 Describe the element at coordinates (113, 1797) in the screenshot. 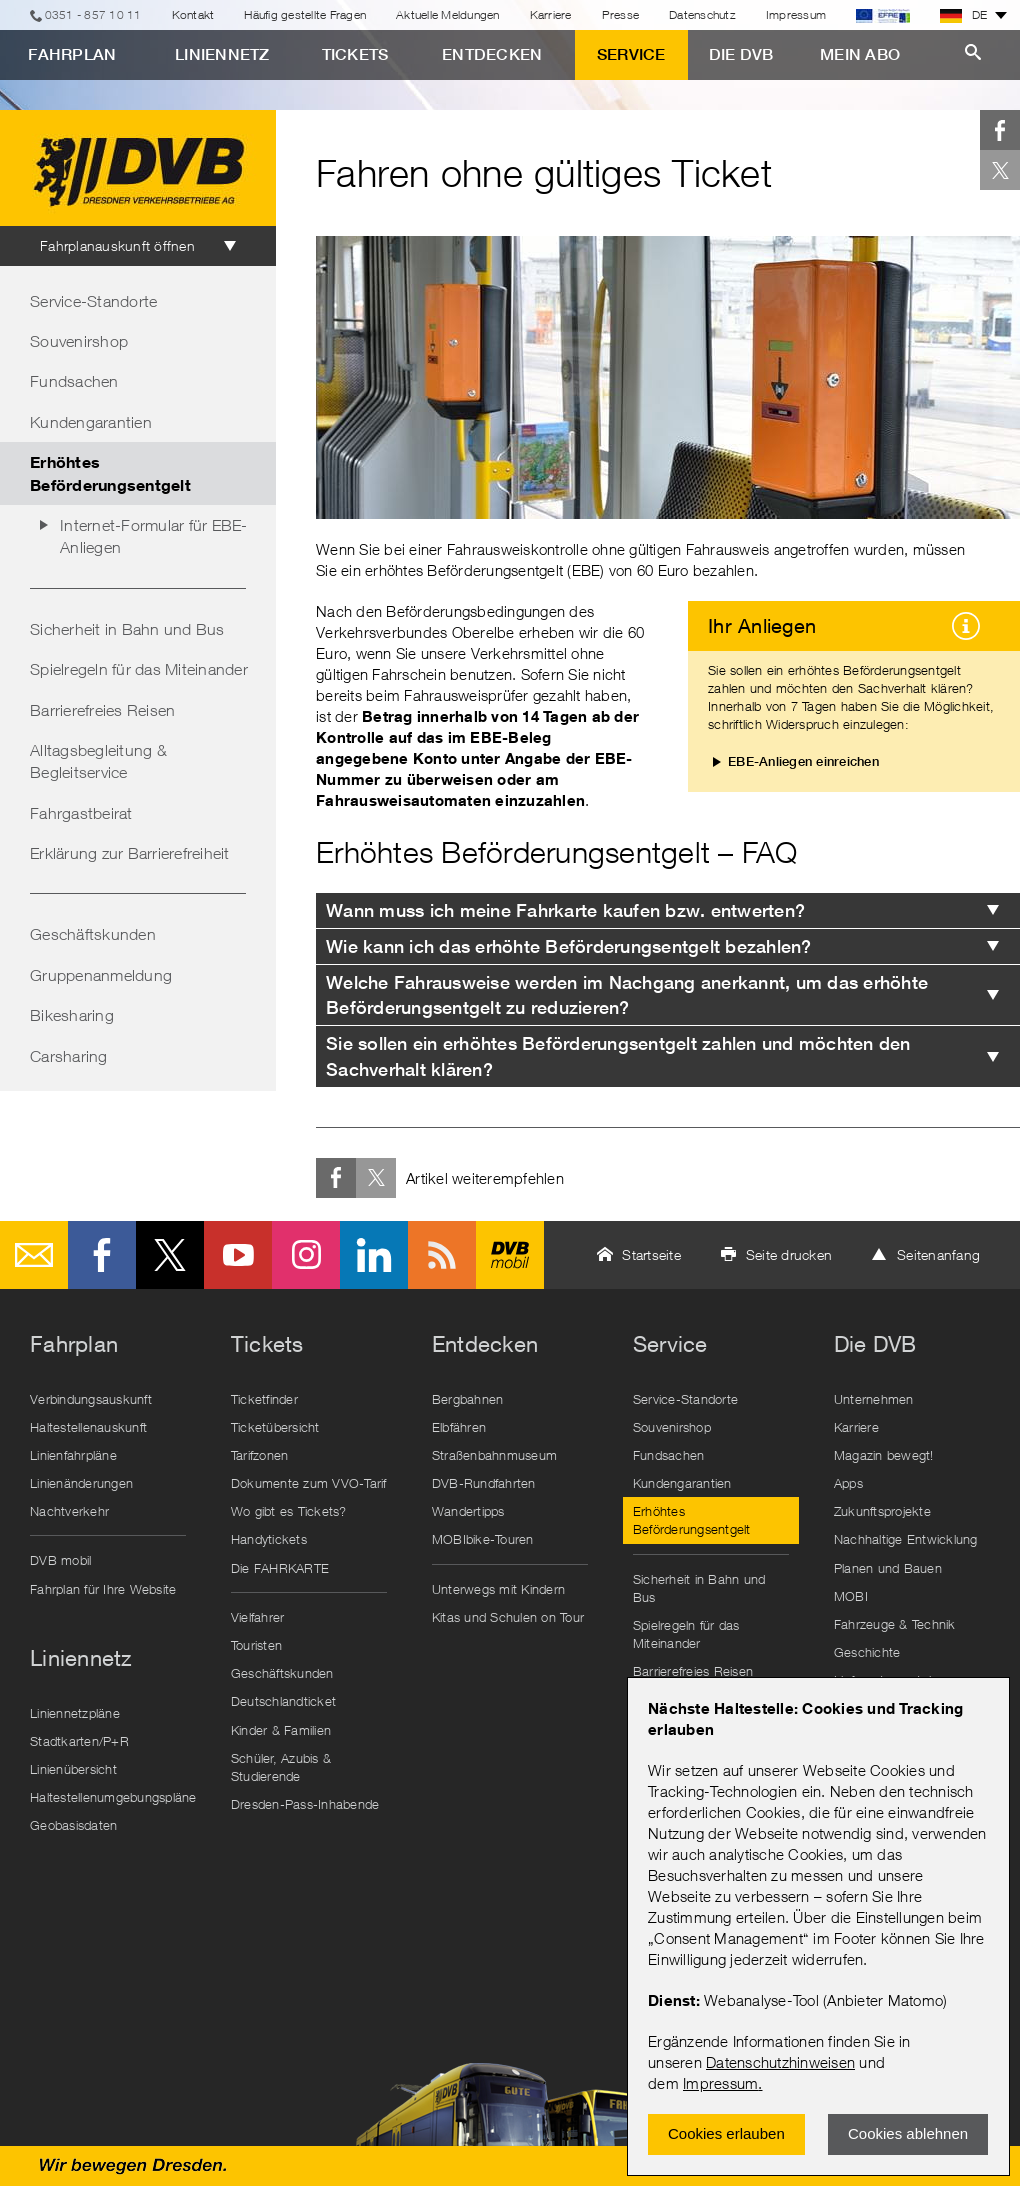

I see `Haltestellenumgebungspläne` at that location.